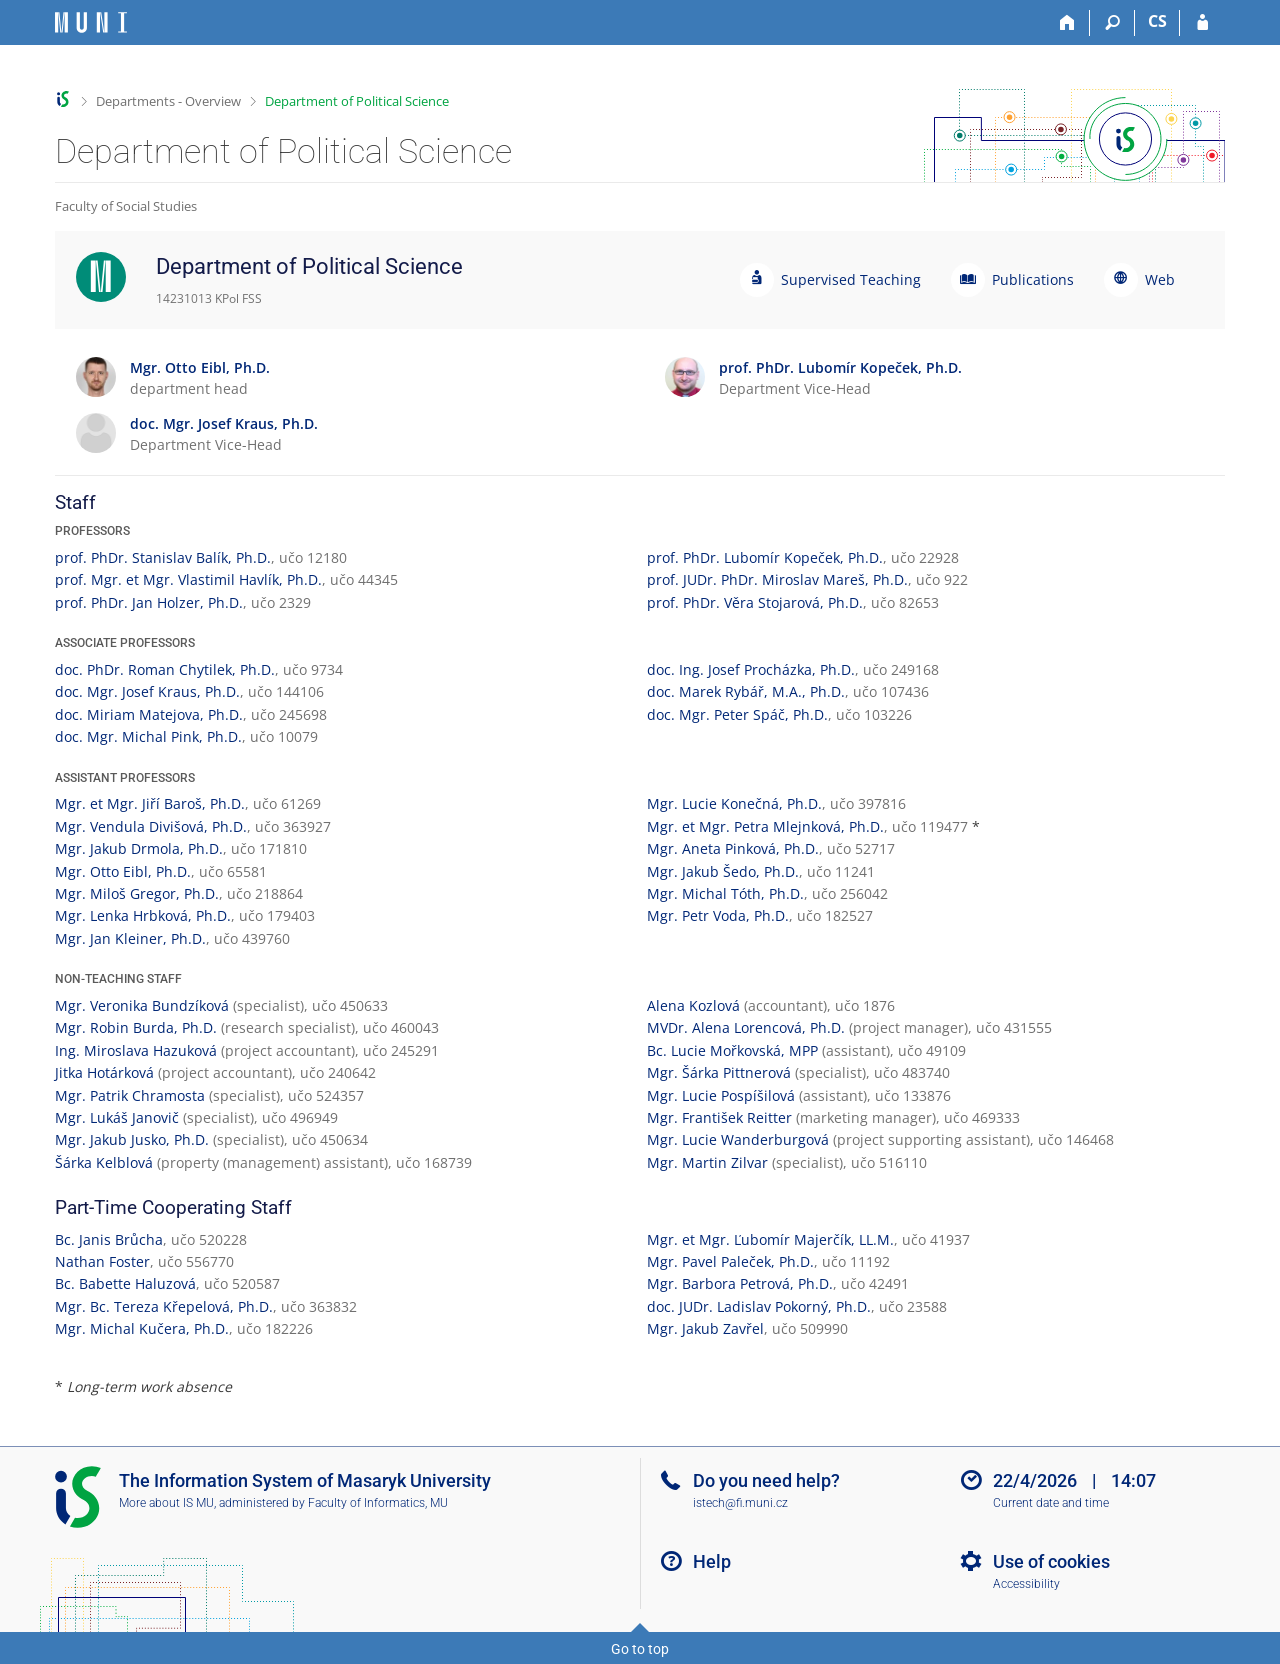  Describe the element at coordinates (770, 1239) in the screenshot. I see `Mgr. et Mgr. Ľubomír Majerčík, LL.M.` at that location.